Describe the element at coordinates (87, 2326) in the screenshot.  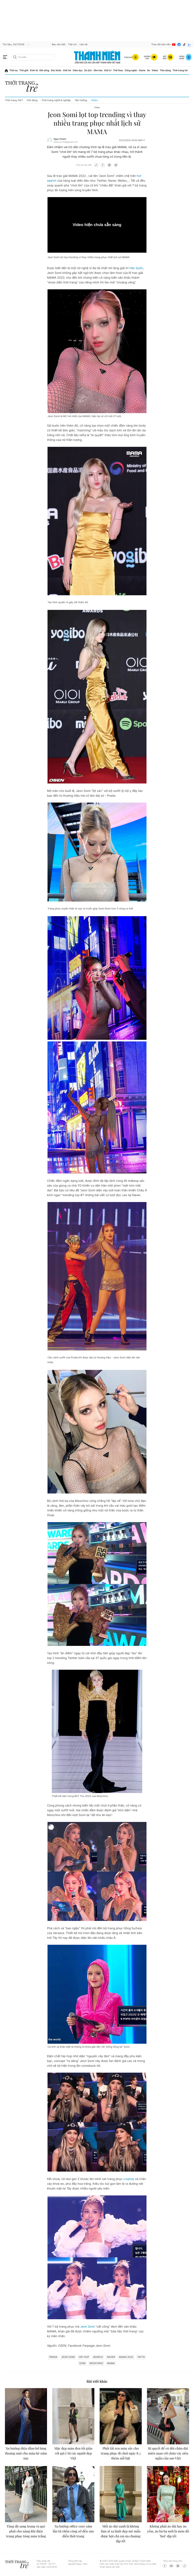
I see `Jeon Somi` at that location.